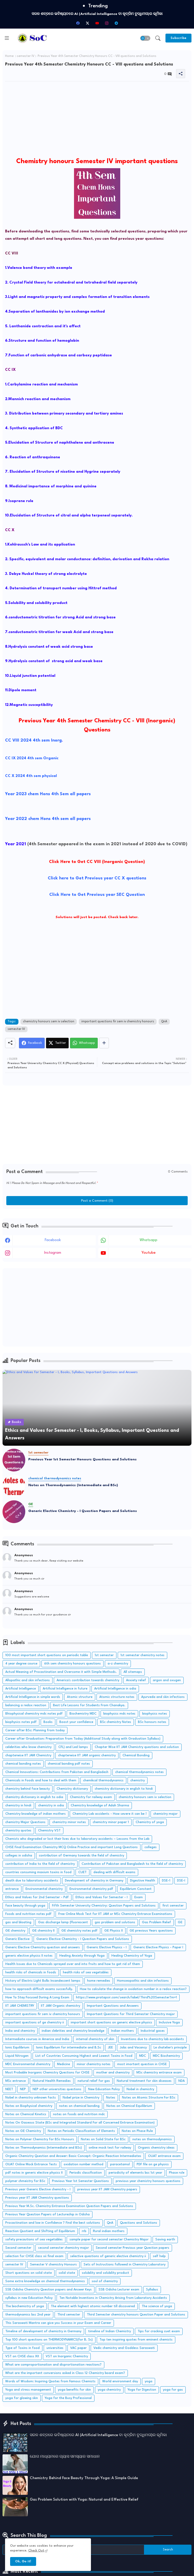  What do you see at coordinates (105, 2273) in the screenshot?
I see `solubility and solubility product` at bounding box center [105, 2273].